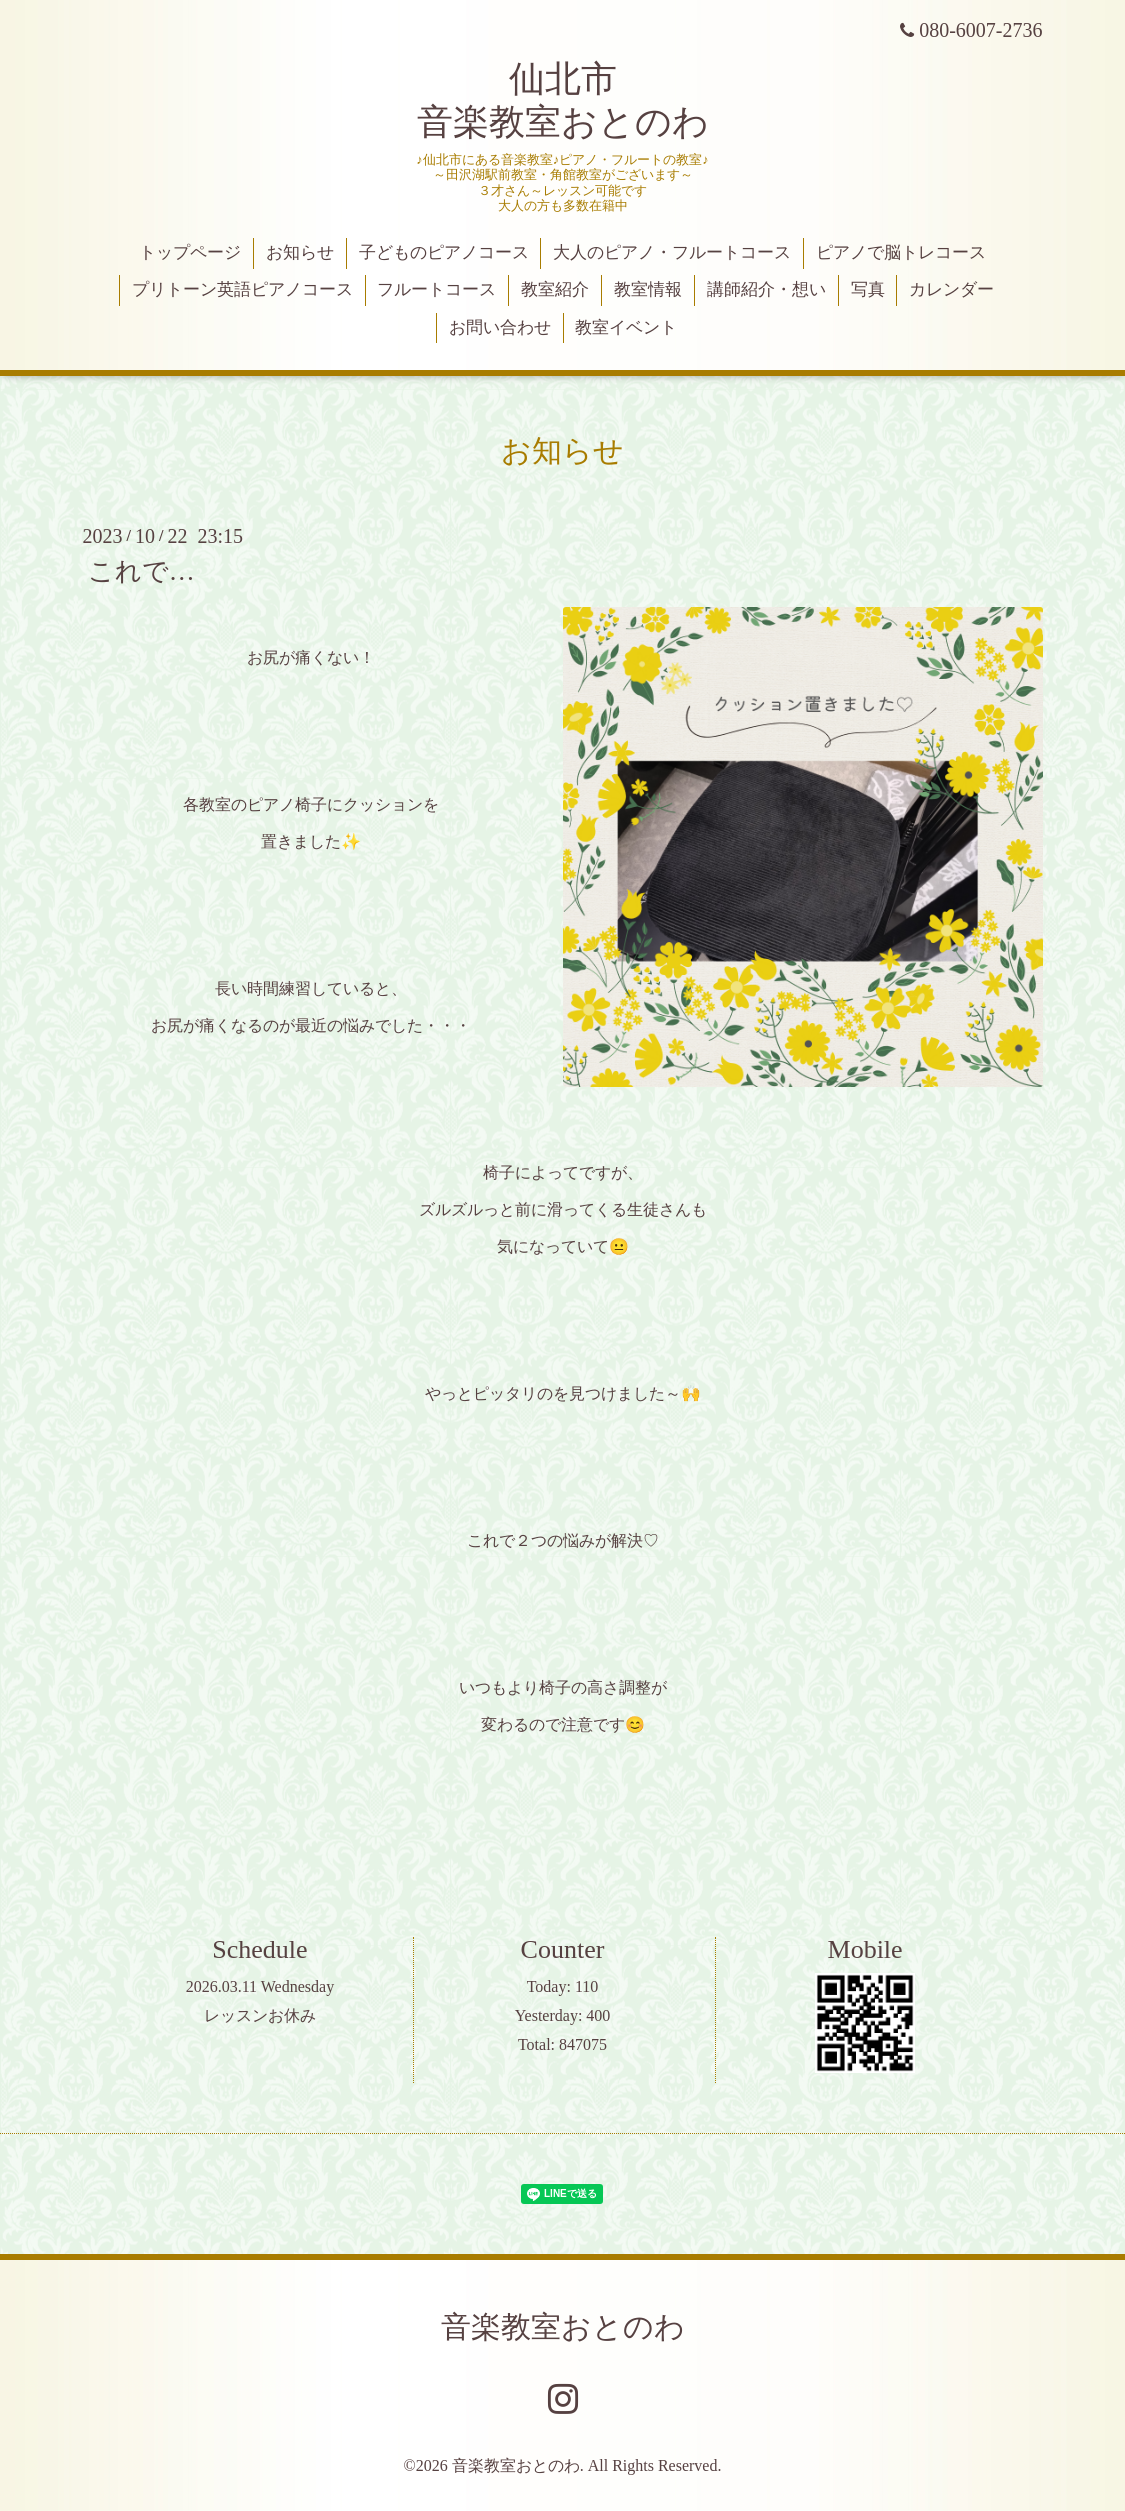 Image resolution: width=1125 pixels, height=2511 pixels. I want to click on レッスンお休み, so click(260, 2015).